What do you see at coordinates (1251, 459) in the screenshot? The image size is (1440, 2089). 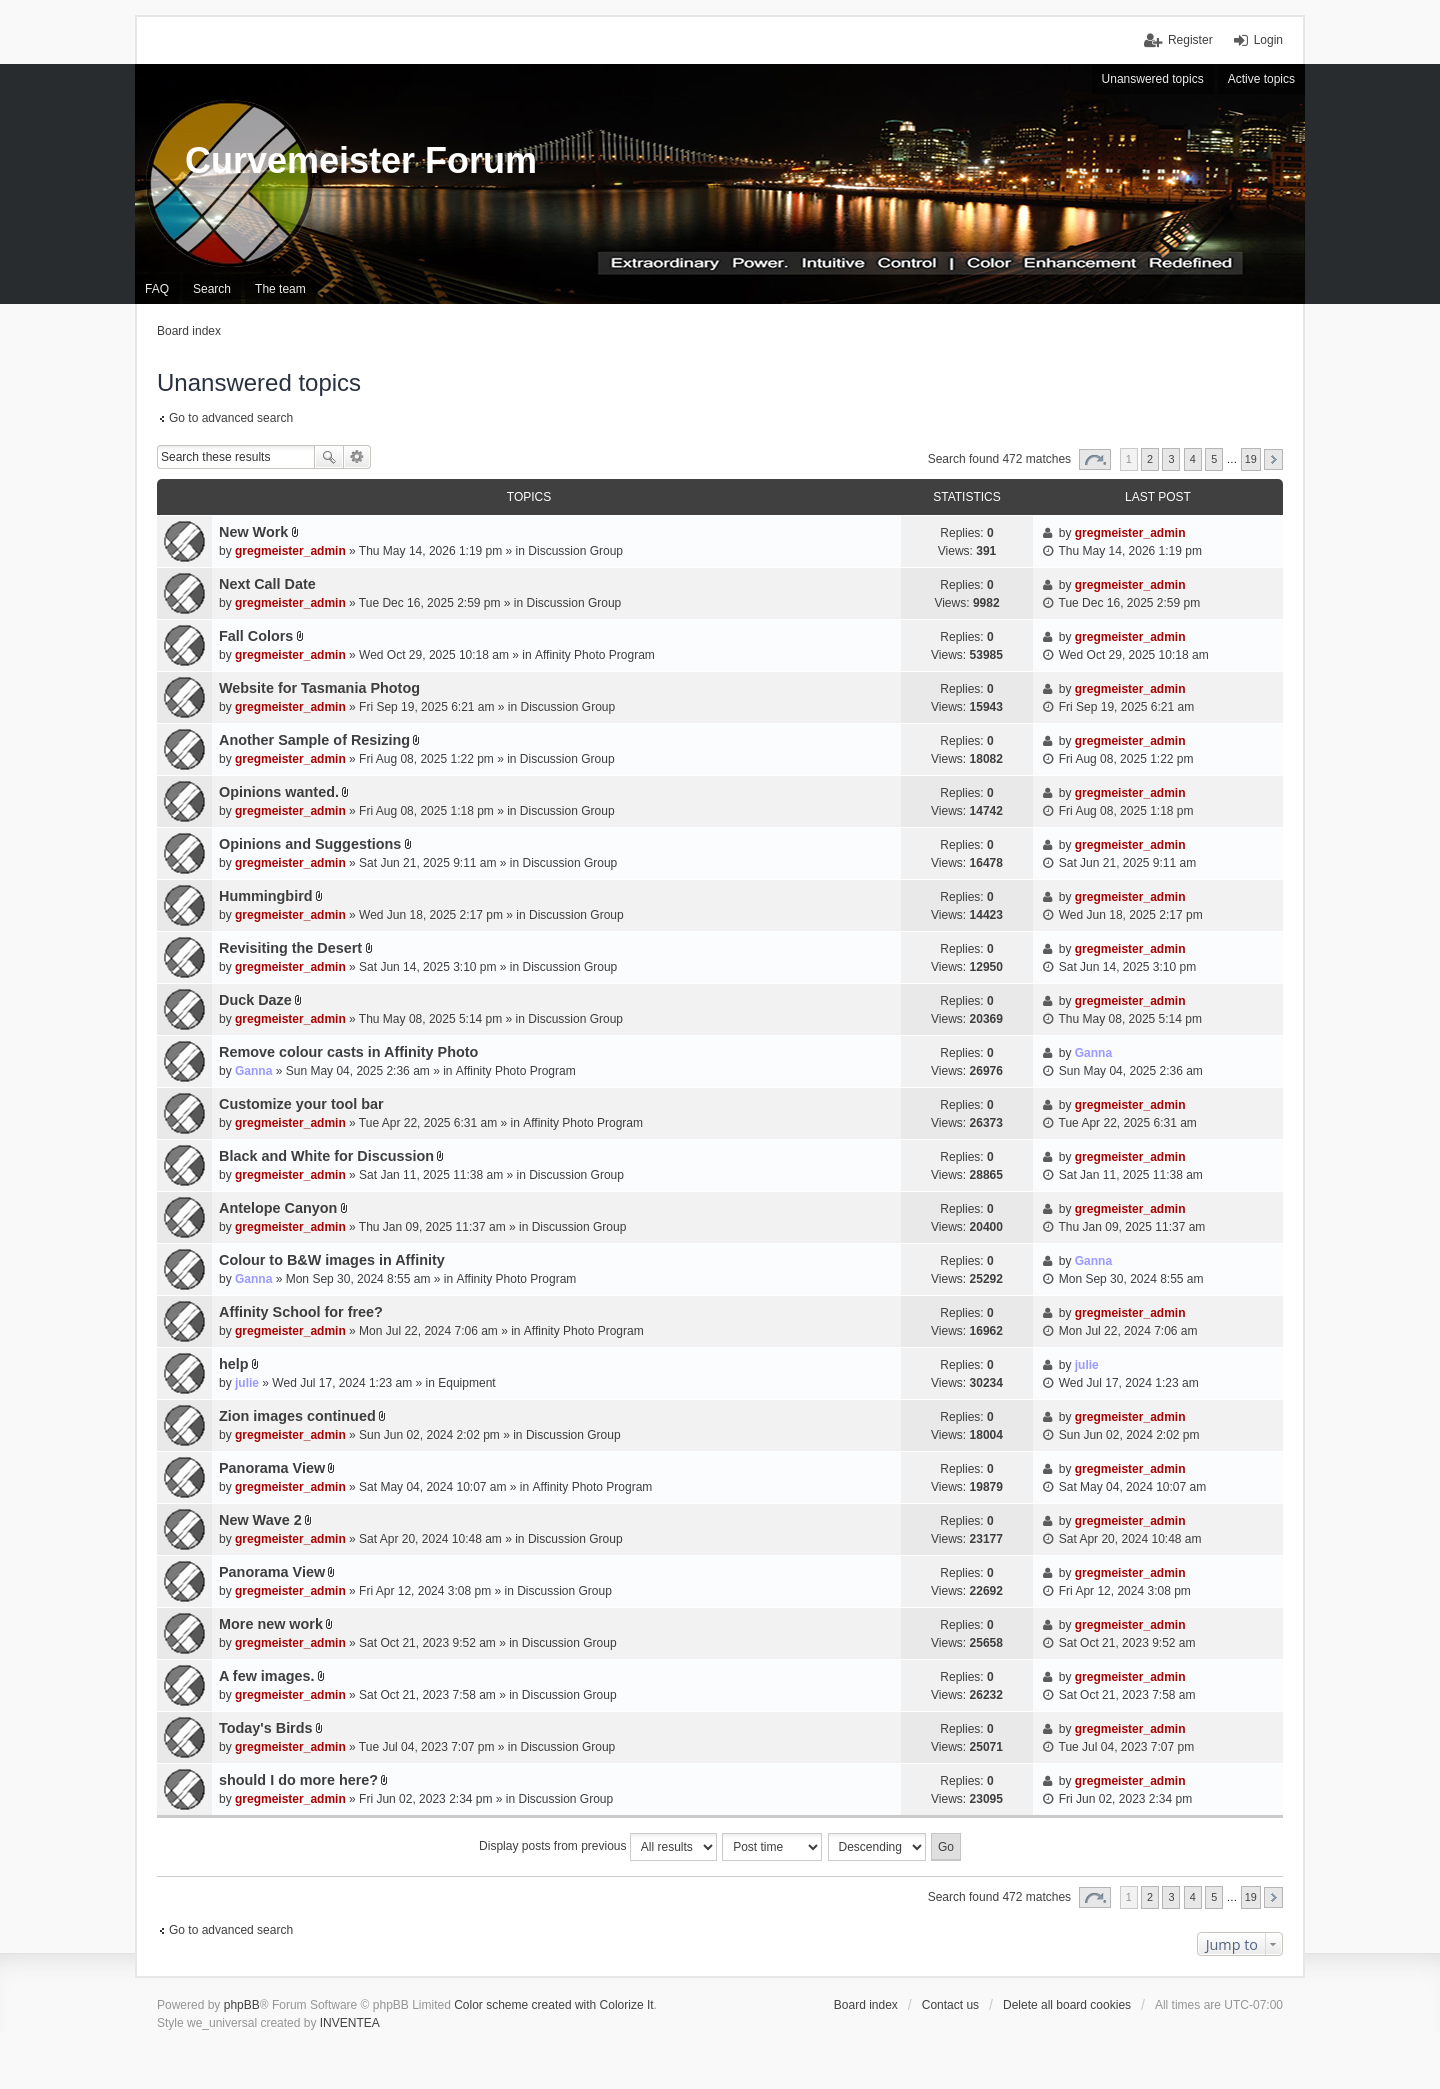 I see `19 [button]` at bounding box center [1251, 459].